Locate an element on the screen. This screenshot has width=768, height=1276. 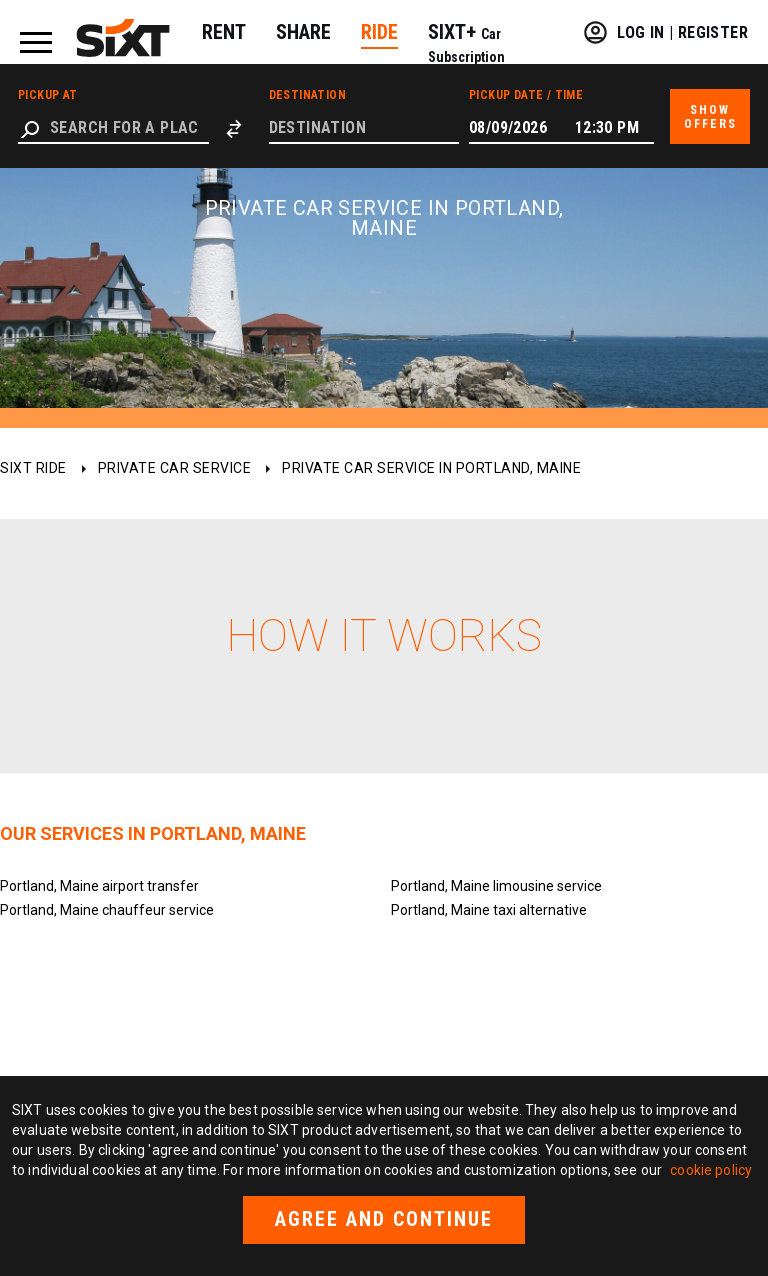
Portland, Maine limousine service is located at coordinates (496, 886).